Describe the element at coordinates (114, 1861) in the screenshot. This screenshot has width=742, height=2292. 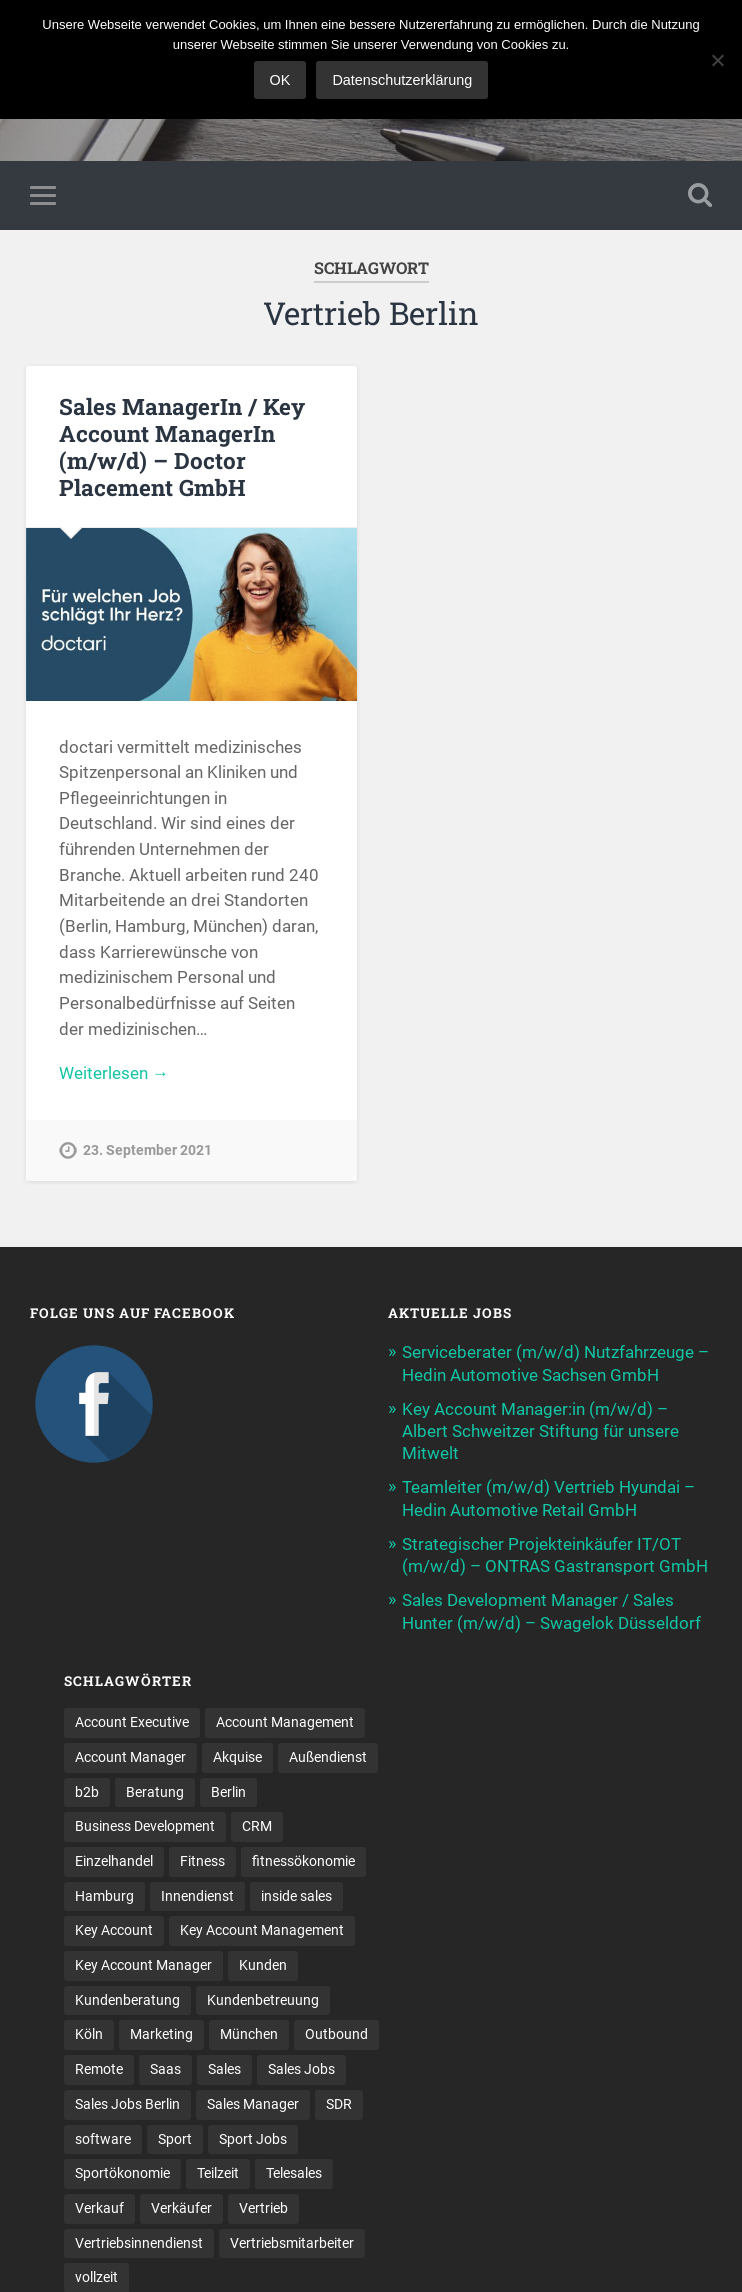
I see `Einzelhandel [Einzelhandel (13 Einträge)]` at that location.